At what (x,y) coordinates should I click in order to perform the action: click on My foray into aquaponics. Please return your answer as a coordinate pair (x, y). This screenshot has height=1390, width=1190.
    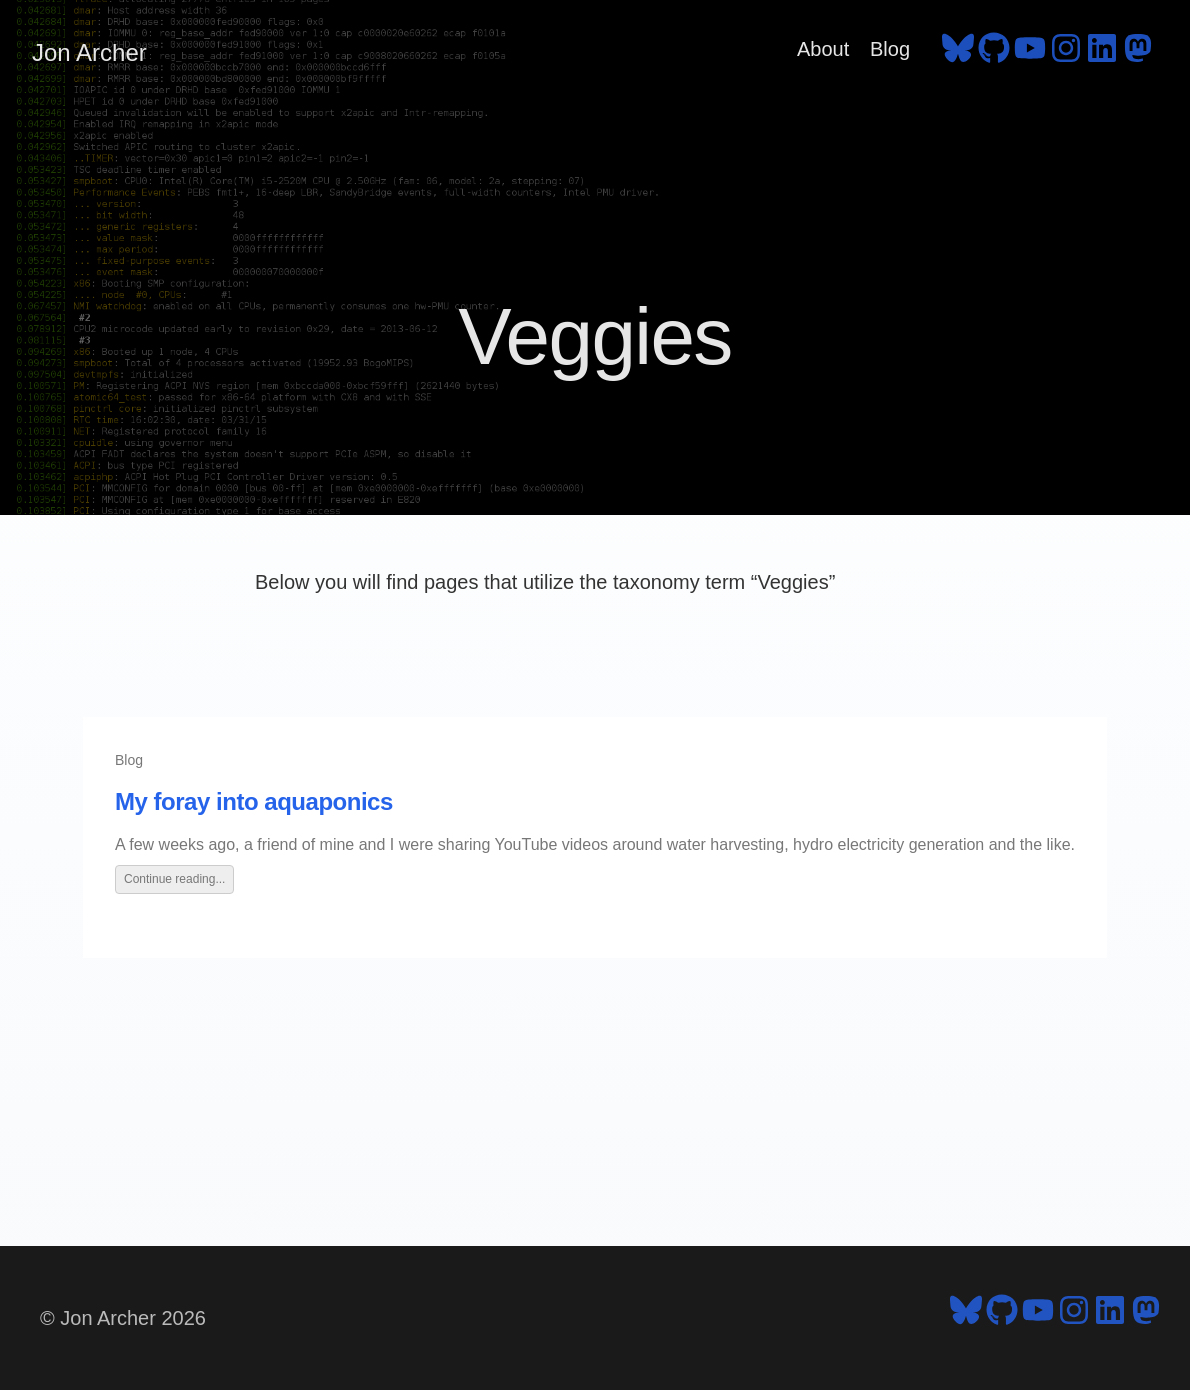
    Looking at the image, I should click on (254, 801).